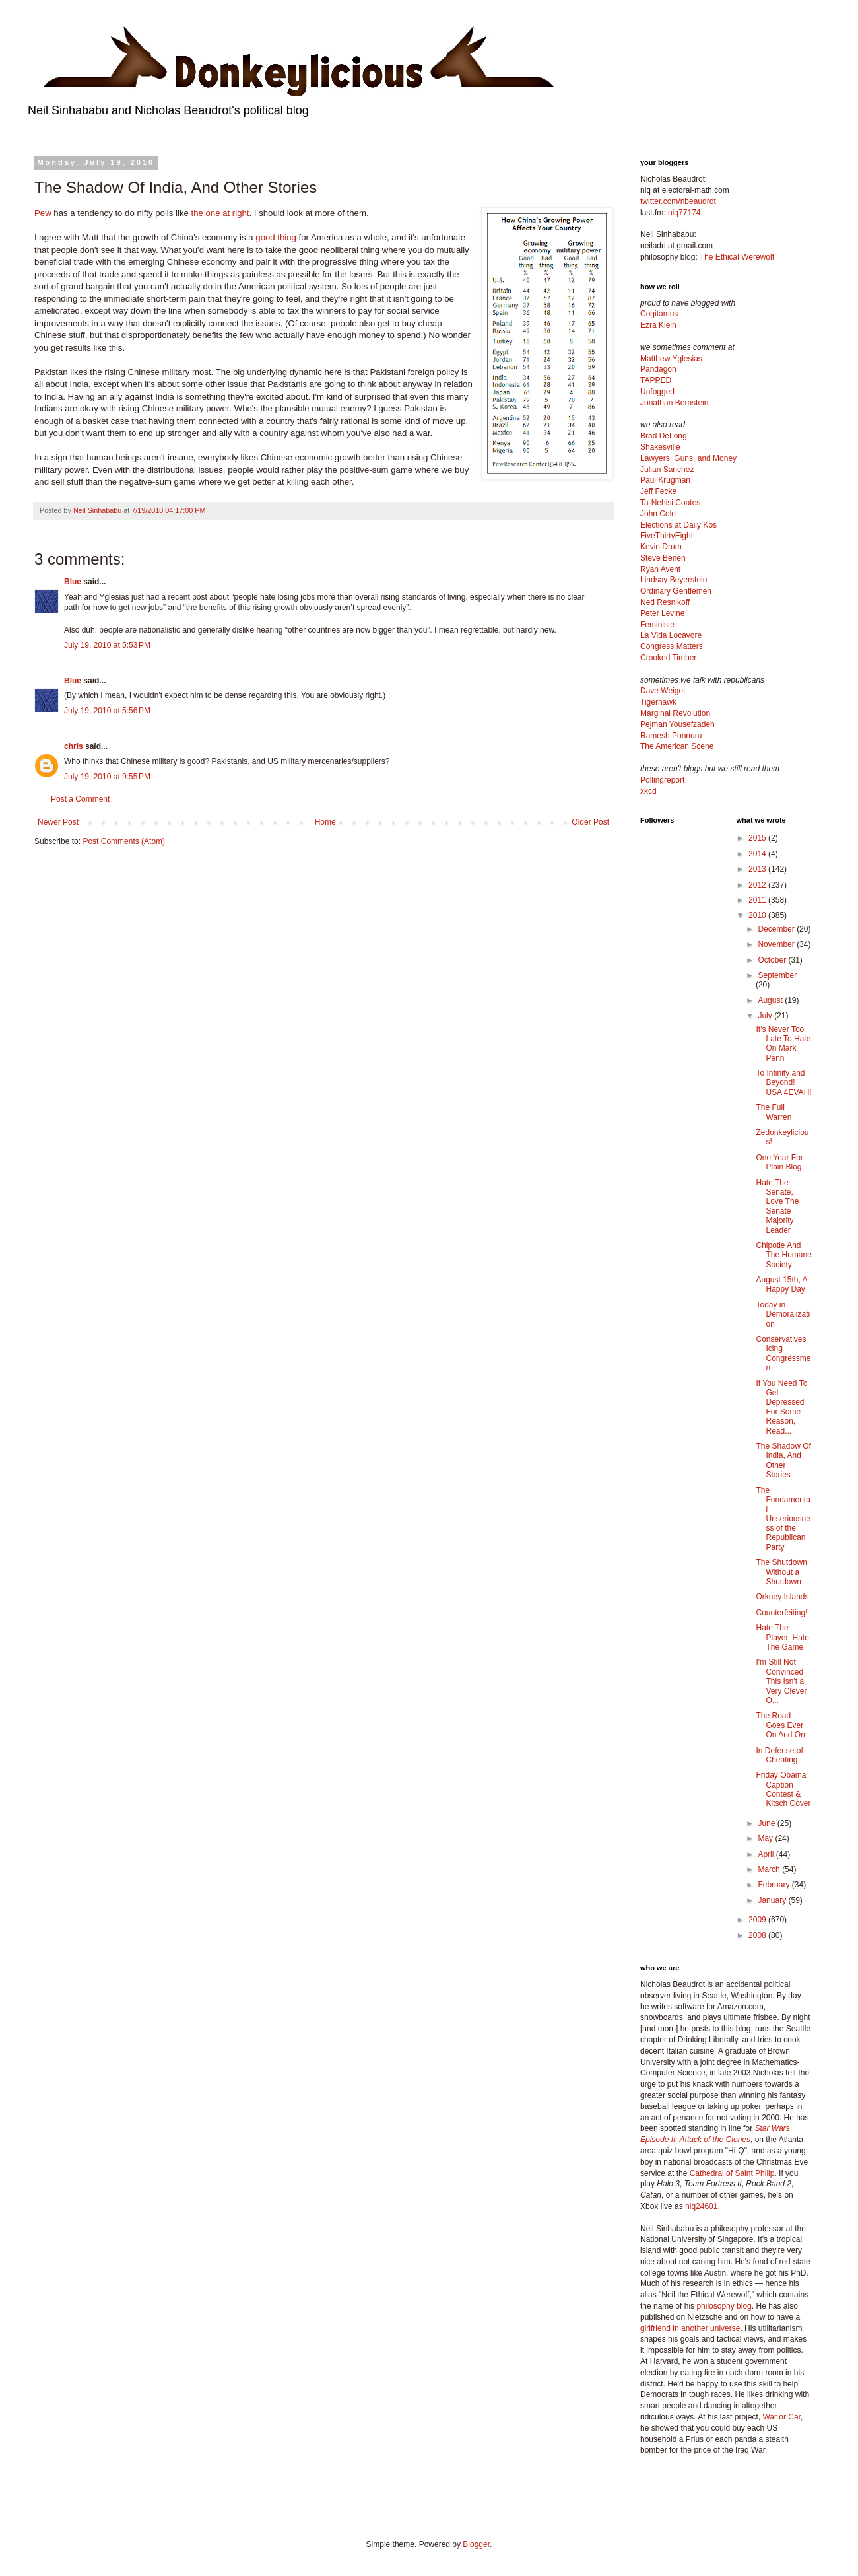 This screenshot has width=858, height=2576. What do you see at coordinates (676, 746) in the screenshot?
I see `The American Scene` at bounding box center [676, 746].